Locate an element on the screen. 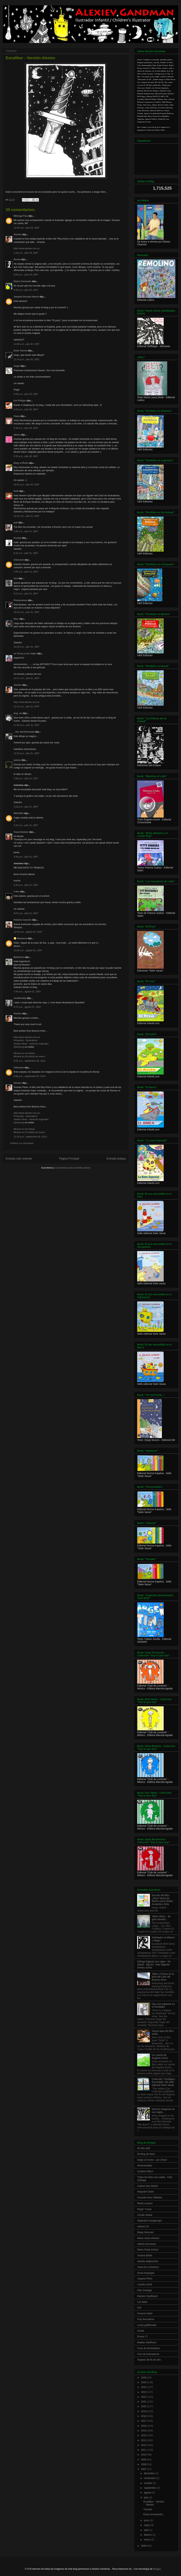 The width and height of the screenshot is (181, 2576). 2018 is located at coordinates (144, 2416).